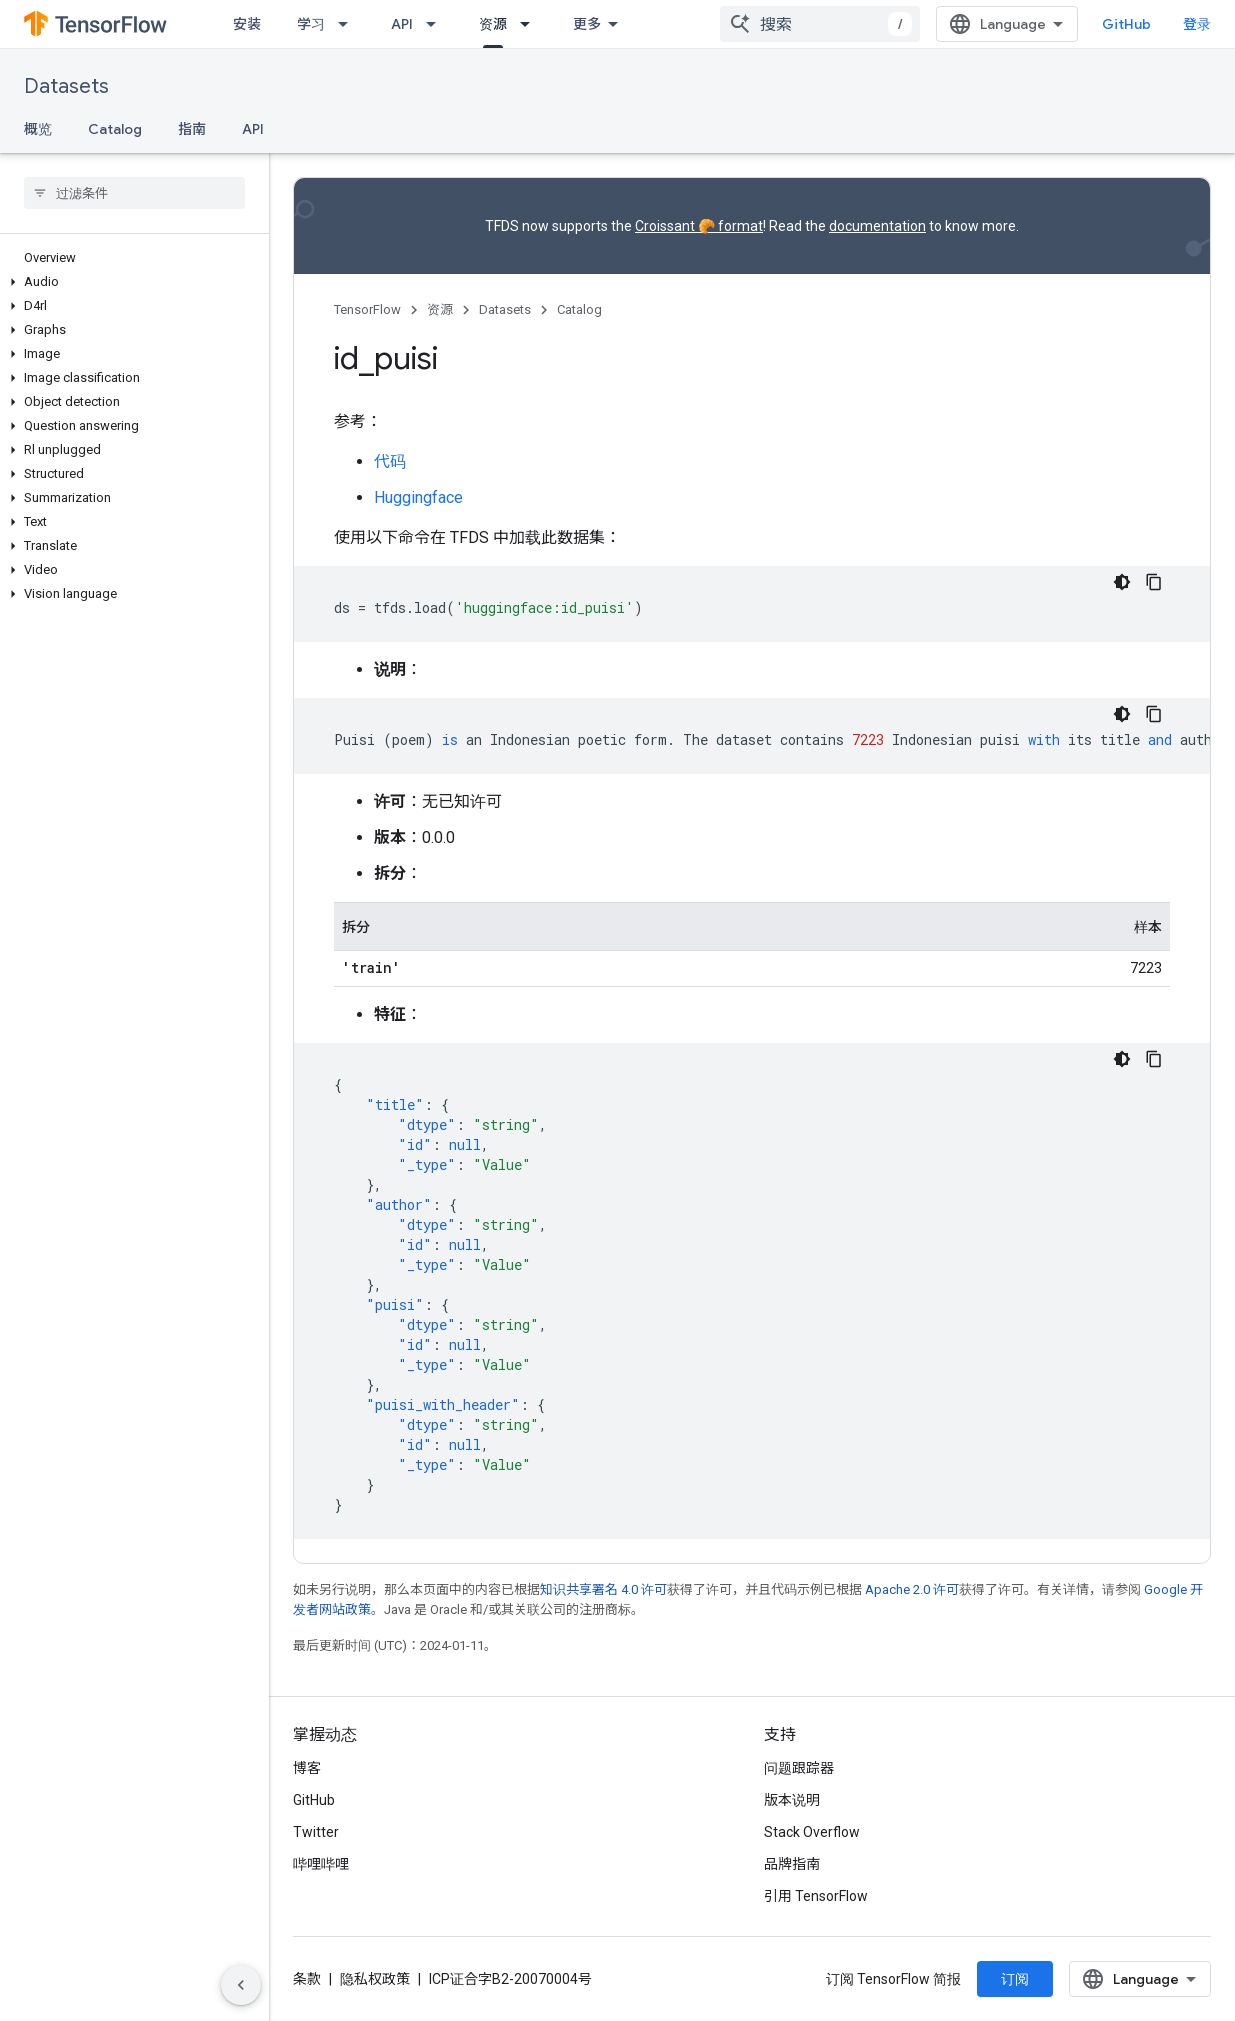  What do you see at coordinates (440, 309) in the screenshot?
I see `资源` at bounding box center [440, 309].